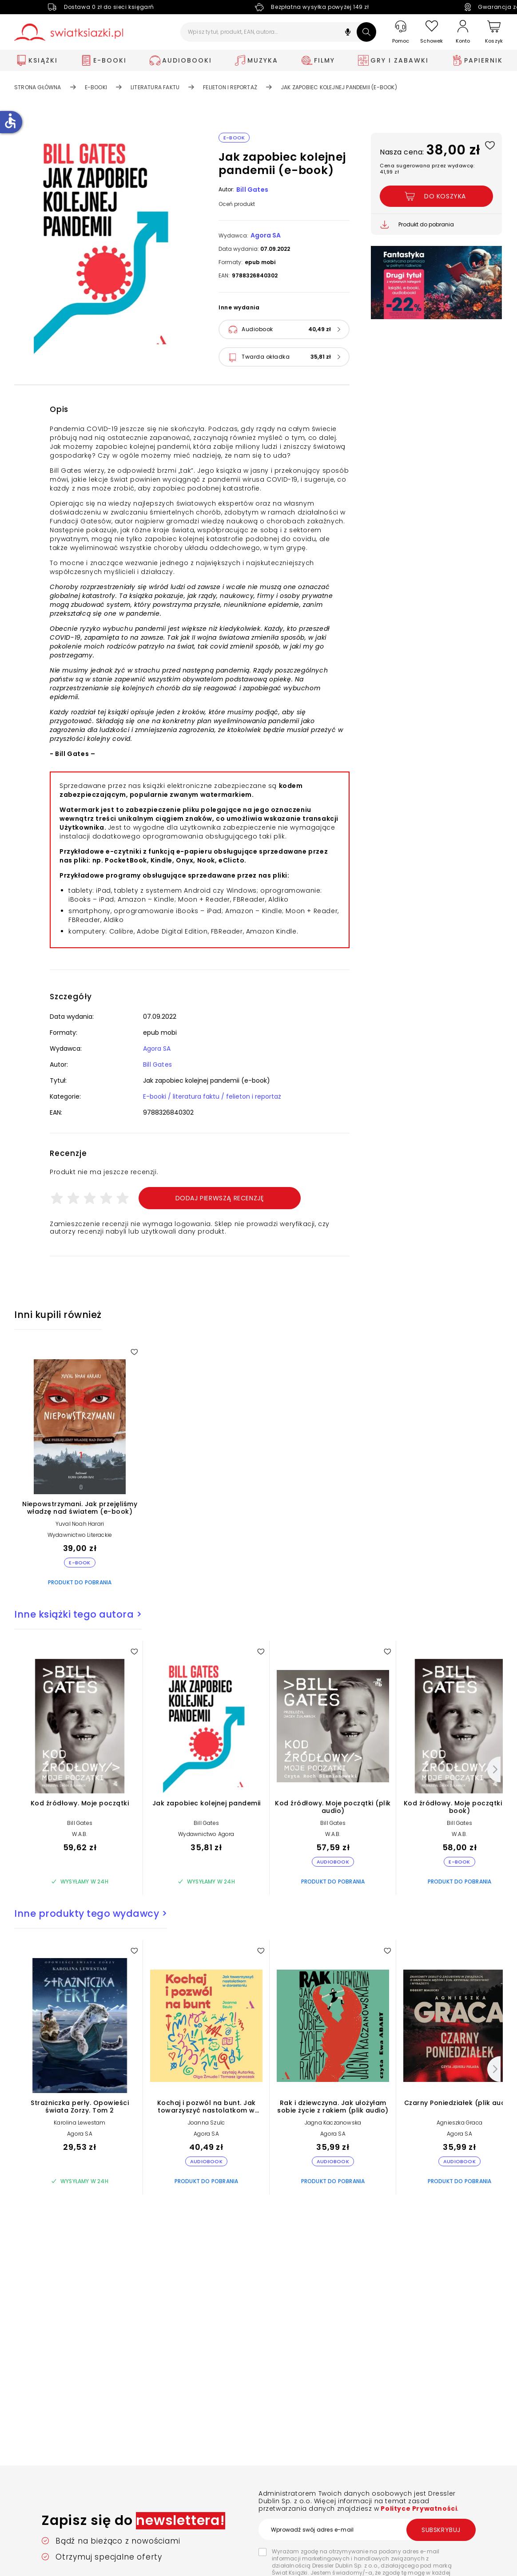 The image size is (517, 2576). I want to click on Bill Gates, so click(252, 189).